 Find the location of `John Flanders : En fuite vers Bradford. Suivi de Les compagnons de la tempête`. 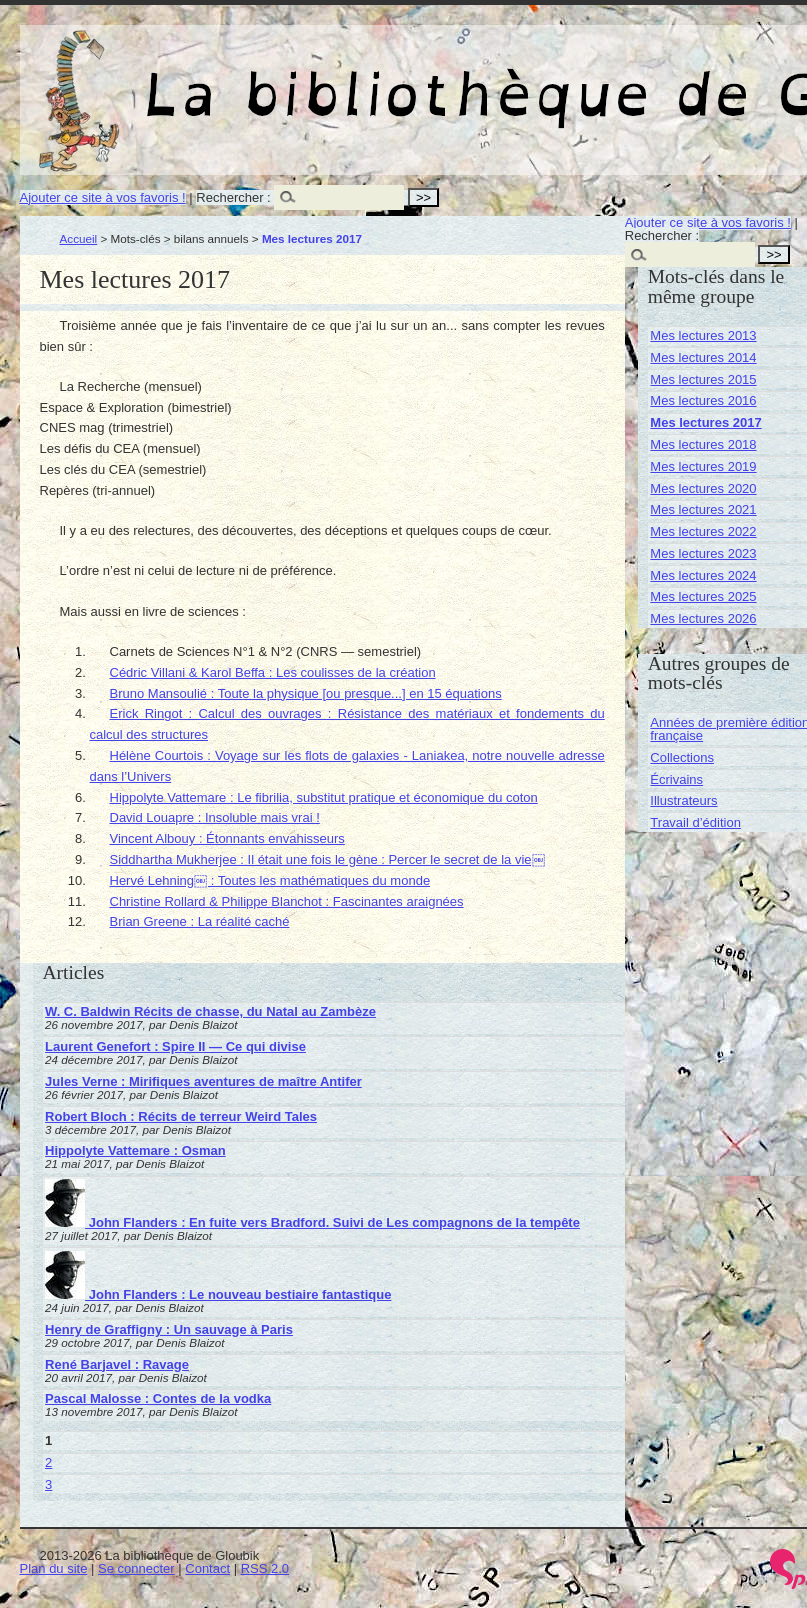

John Flanders : En fuite vers Bradford. Suivi de Les compagnons de la tempête is located at coordinates (312, 1222).